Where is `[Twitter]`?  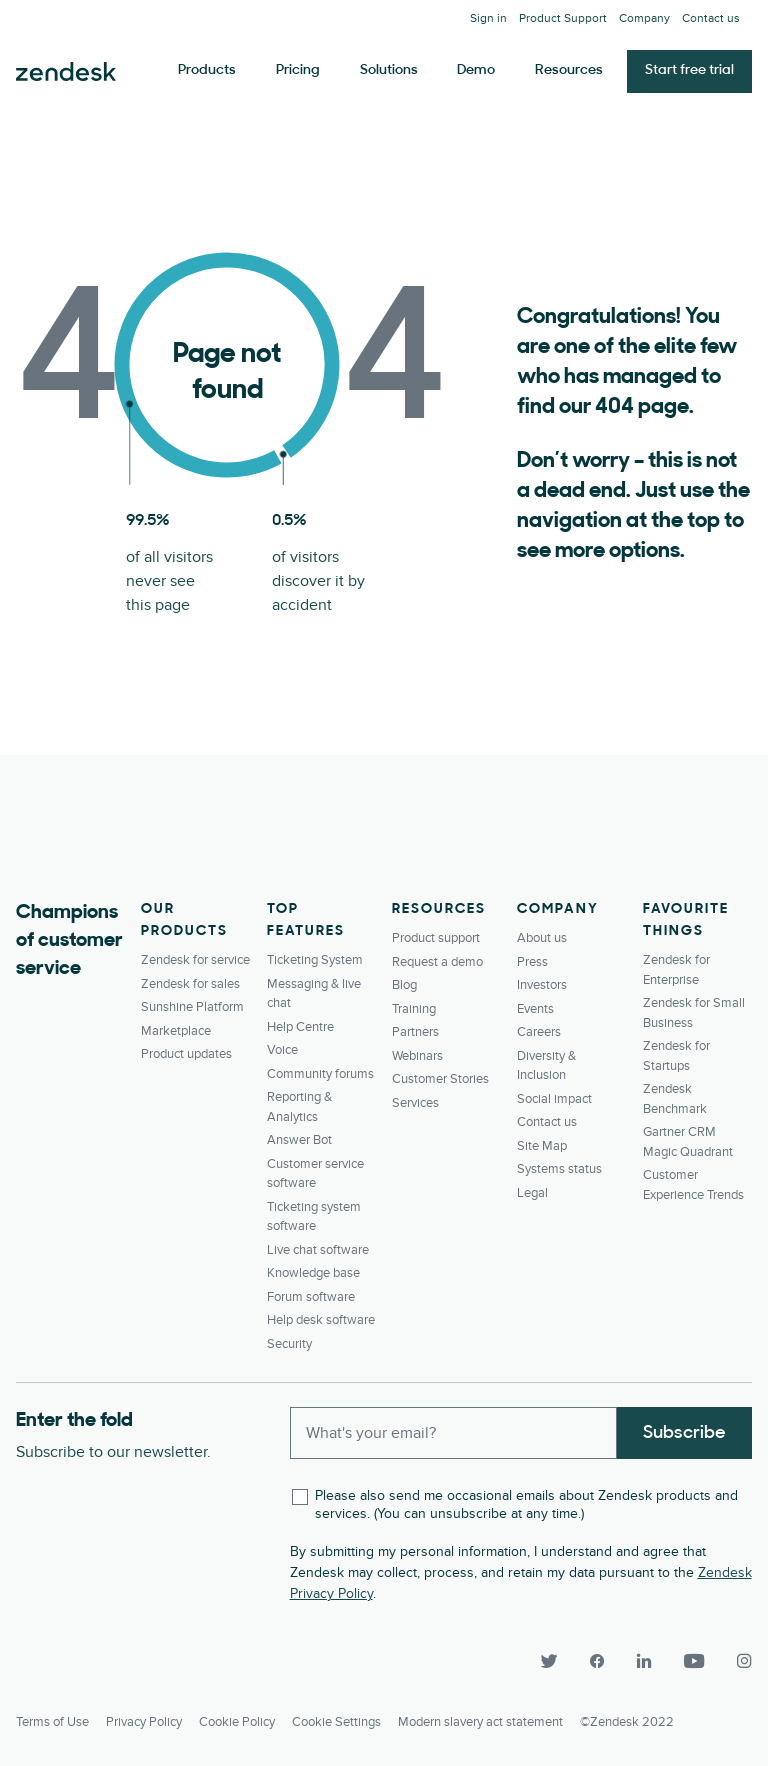
[Twitter] is located at coordinates (548, 1662).